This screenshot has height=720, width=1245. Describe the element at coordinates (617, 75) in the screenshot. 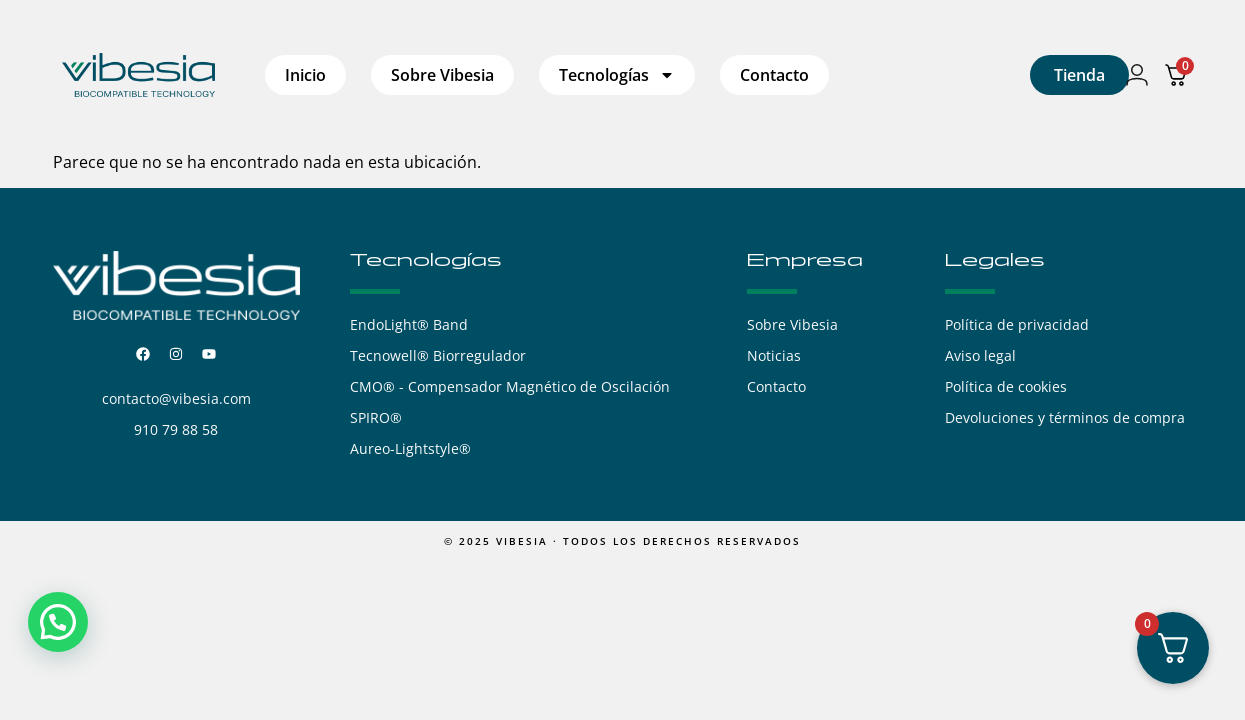

I see `Tecnologías` at that location.